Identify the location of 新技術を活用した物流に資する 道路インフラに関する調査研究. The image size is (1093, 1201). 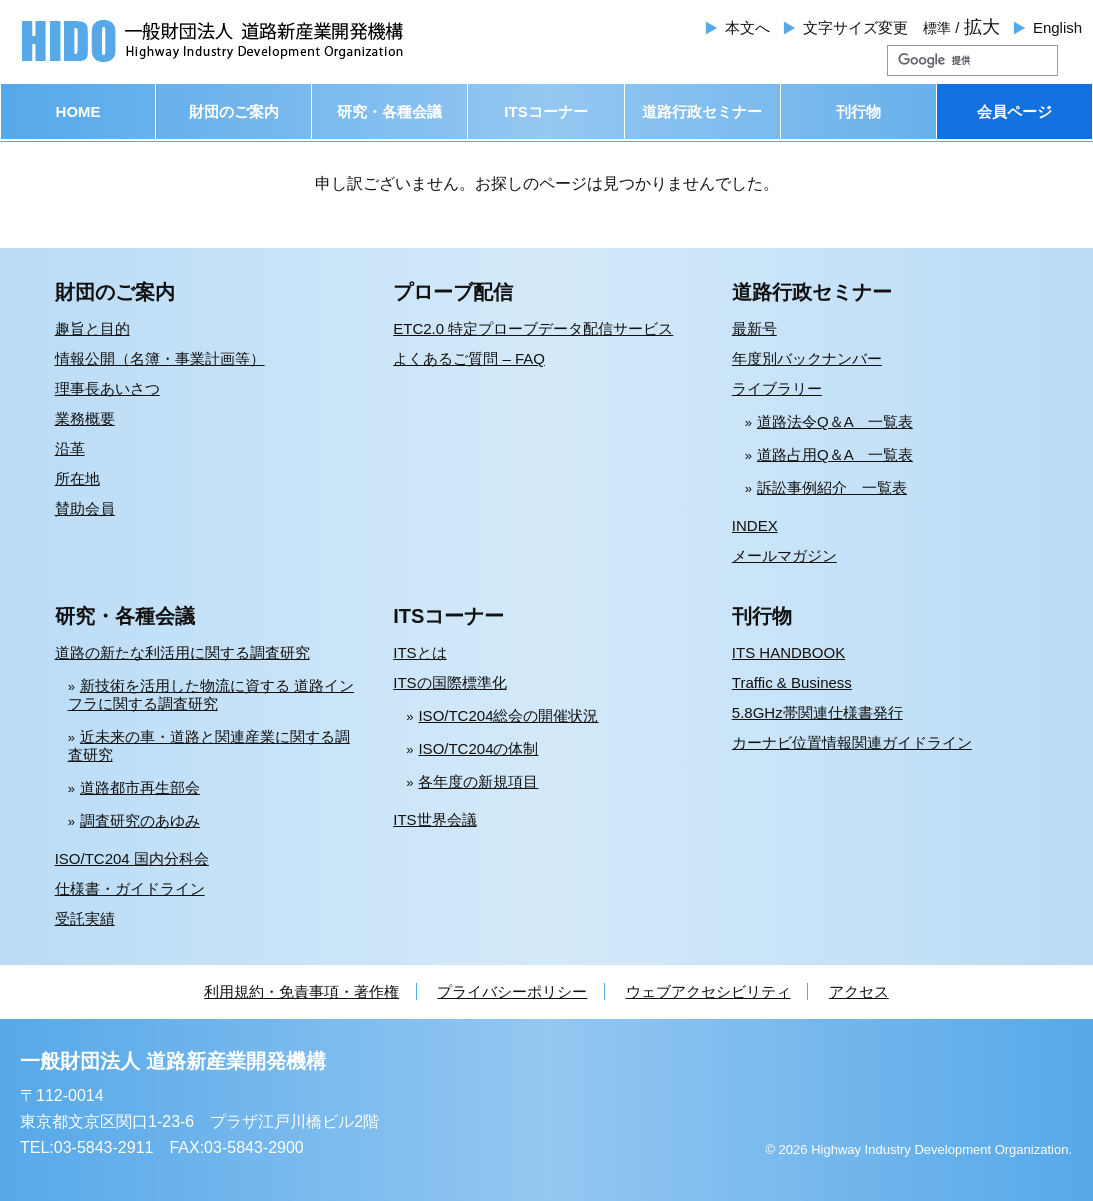
(211, 694).